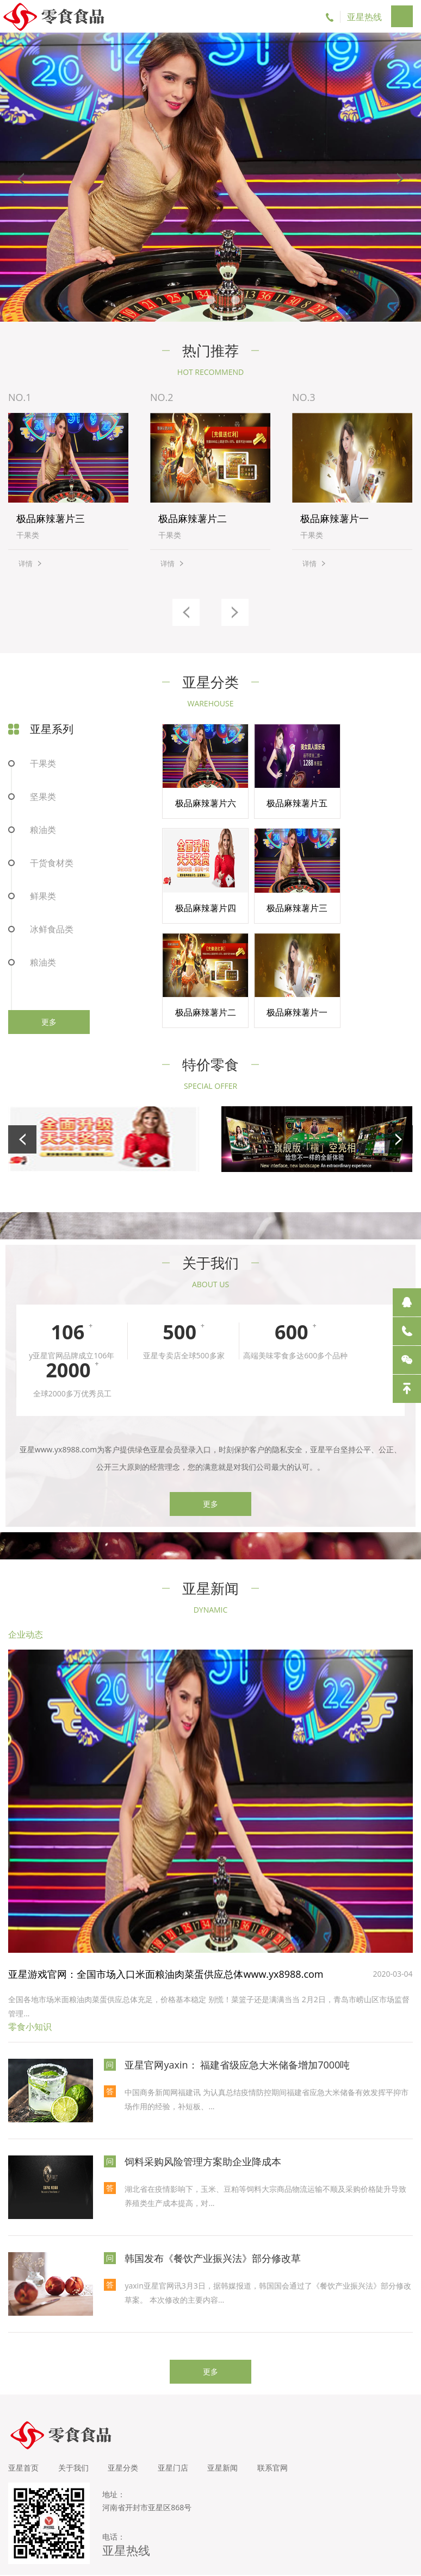 Image resolution: width=421 pixels, height=2576 pixels. Describe the element at coordinates (25, 564) in the screenshot. I see `详情` at that location.